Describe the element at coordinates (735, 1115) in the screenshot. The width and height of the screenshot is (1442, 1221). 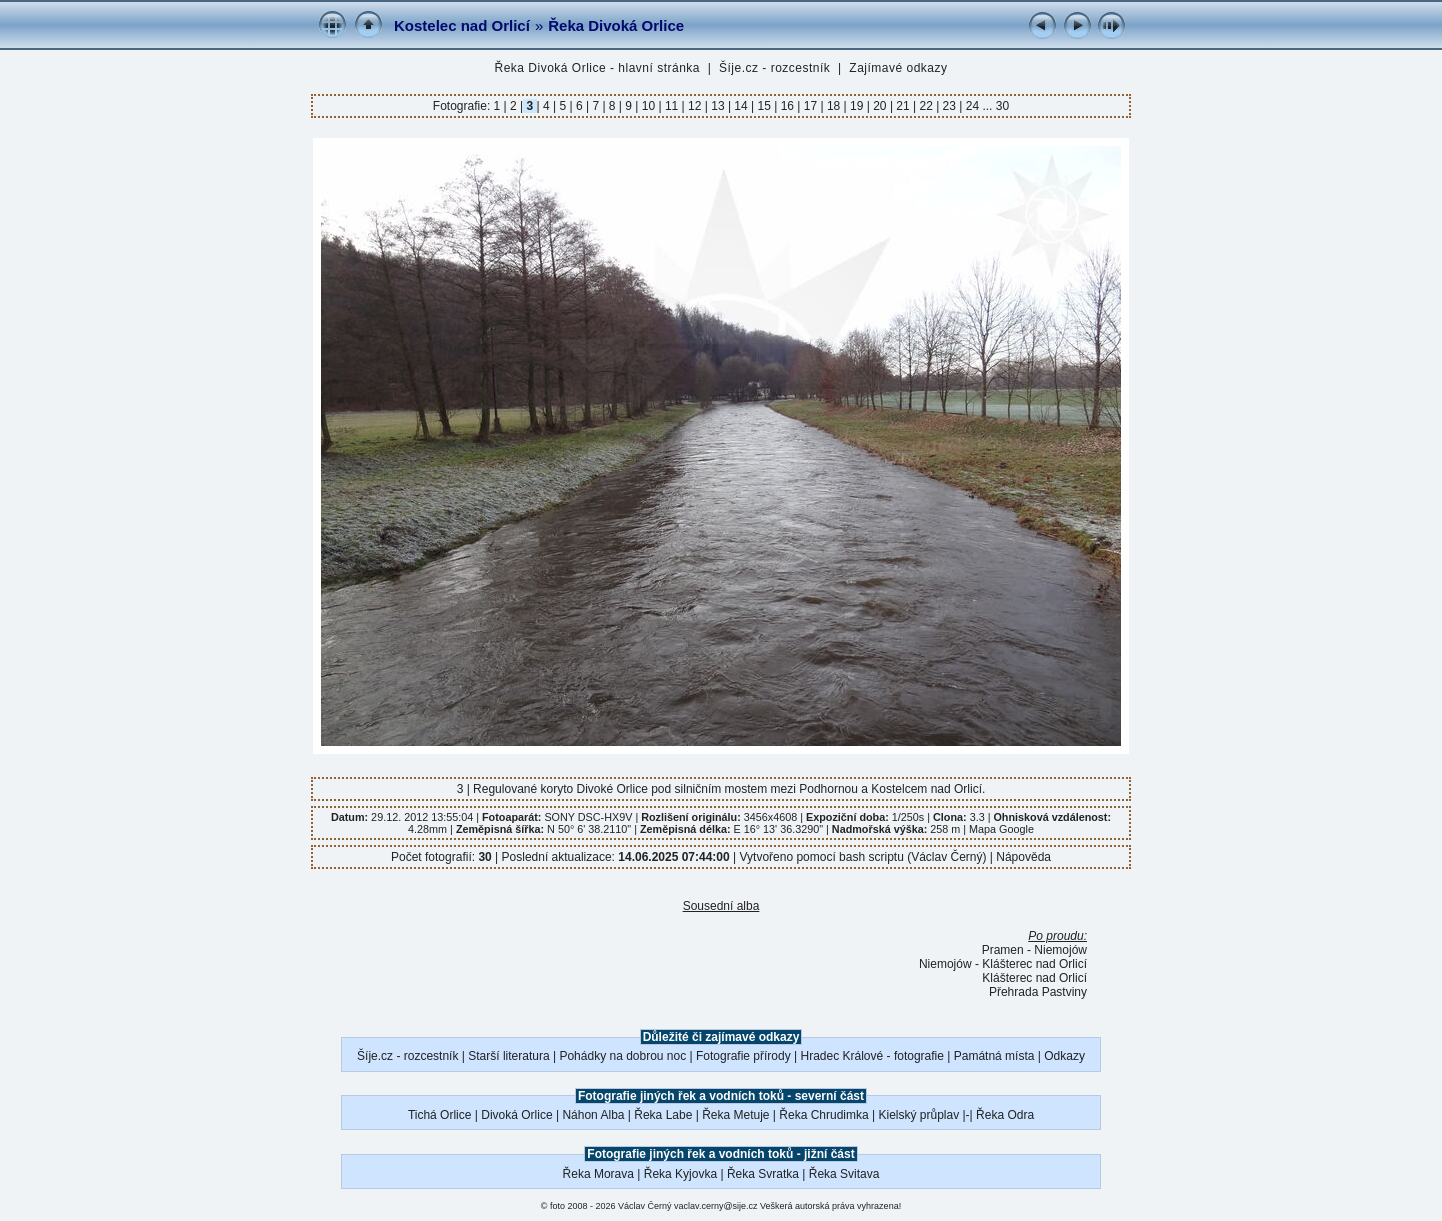
I see `Řeka Metuje` at that location.